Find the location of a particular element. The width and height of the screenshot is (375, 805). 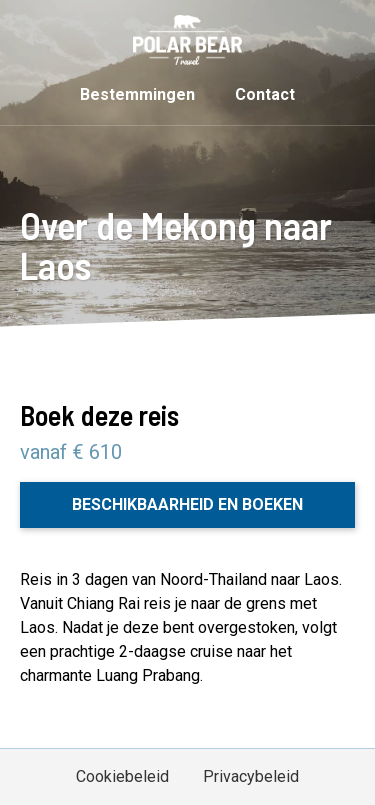

Beschikbaarheid en boeken is located at coordinates (187, 504).